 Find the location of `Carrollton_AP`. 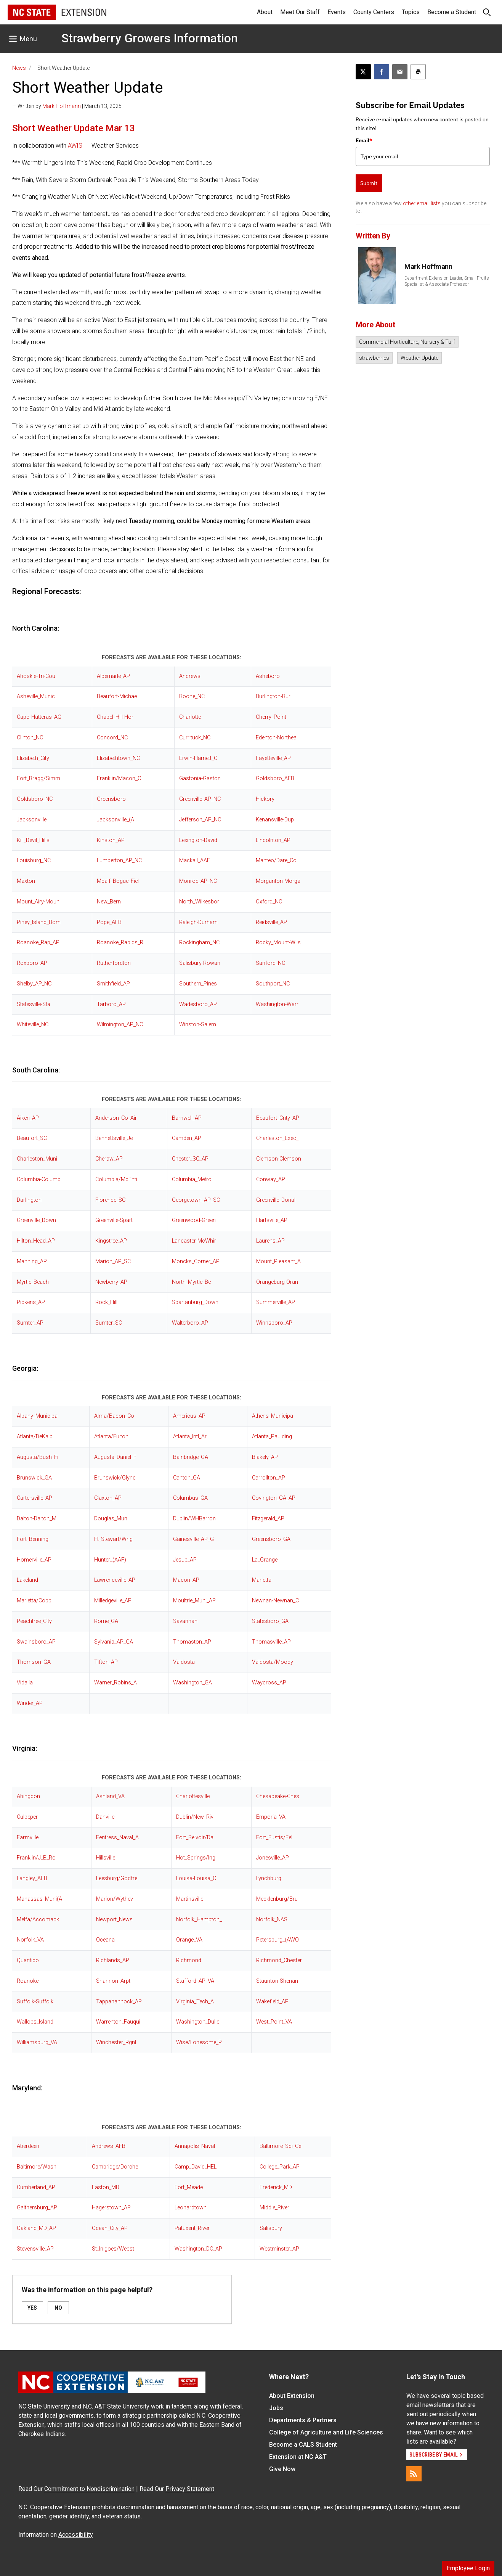

Carrollton_AP is located at coordinates (268, 1478).